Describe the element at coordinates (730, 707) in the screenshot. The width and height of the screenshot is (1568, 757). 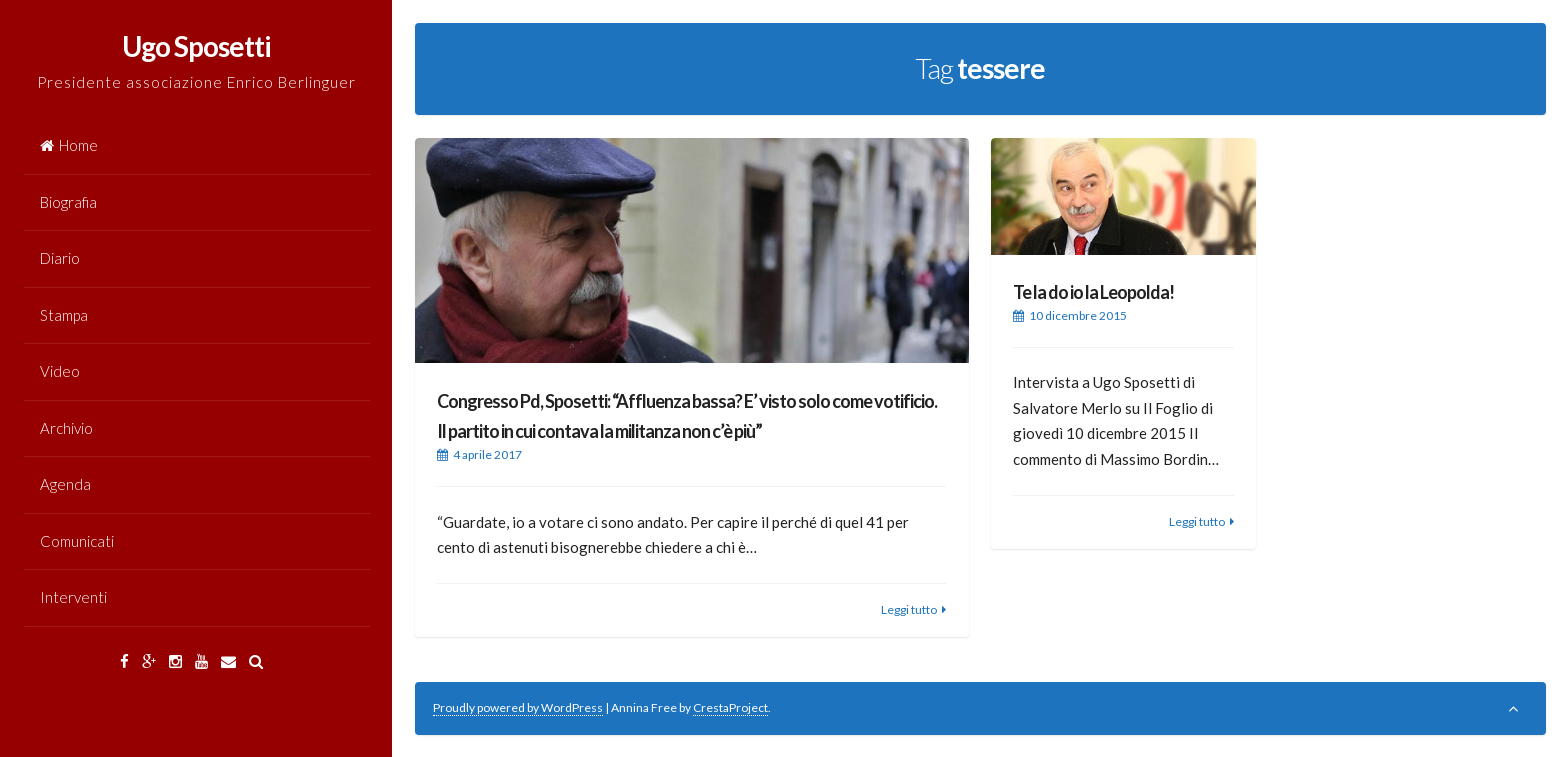
I see `CrestaProject` at that location.